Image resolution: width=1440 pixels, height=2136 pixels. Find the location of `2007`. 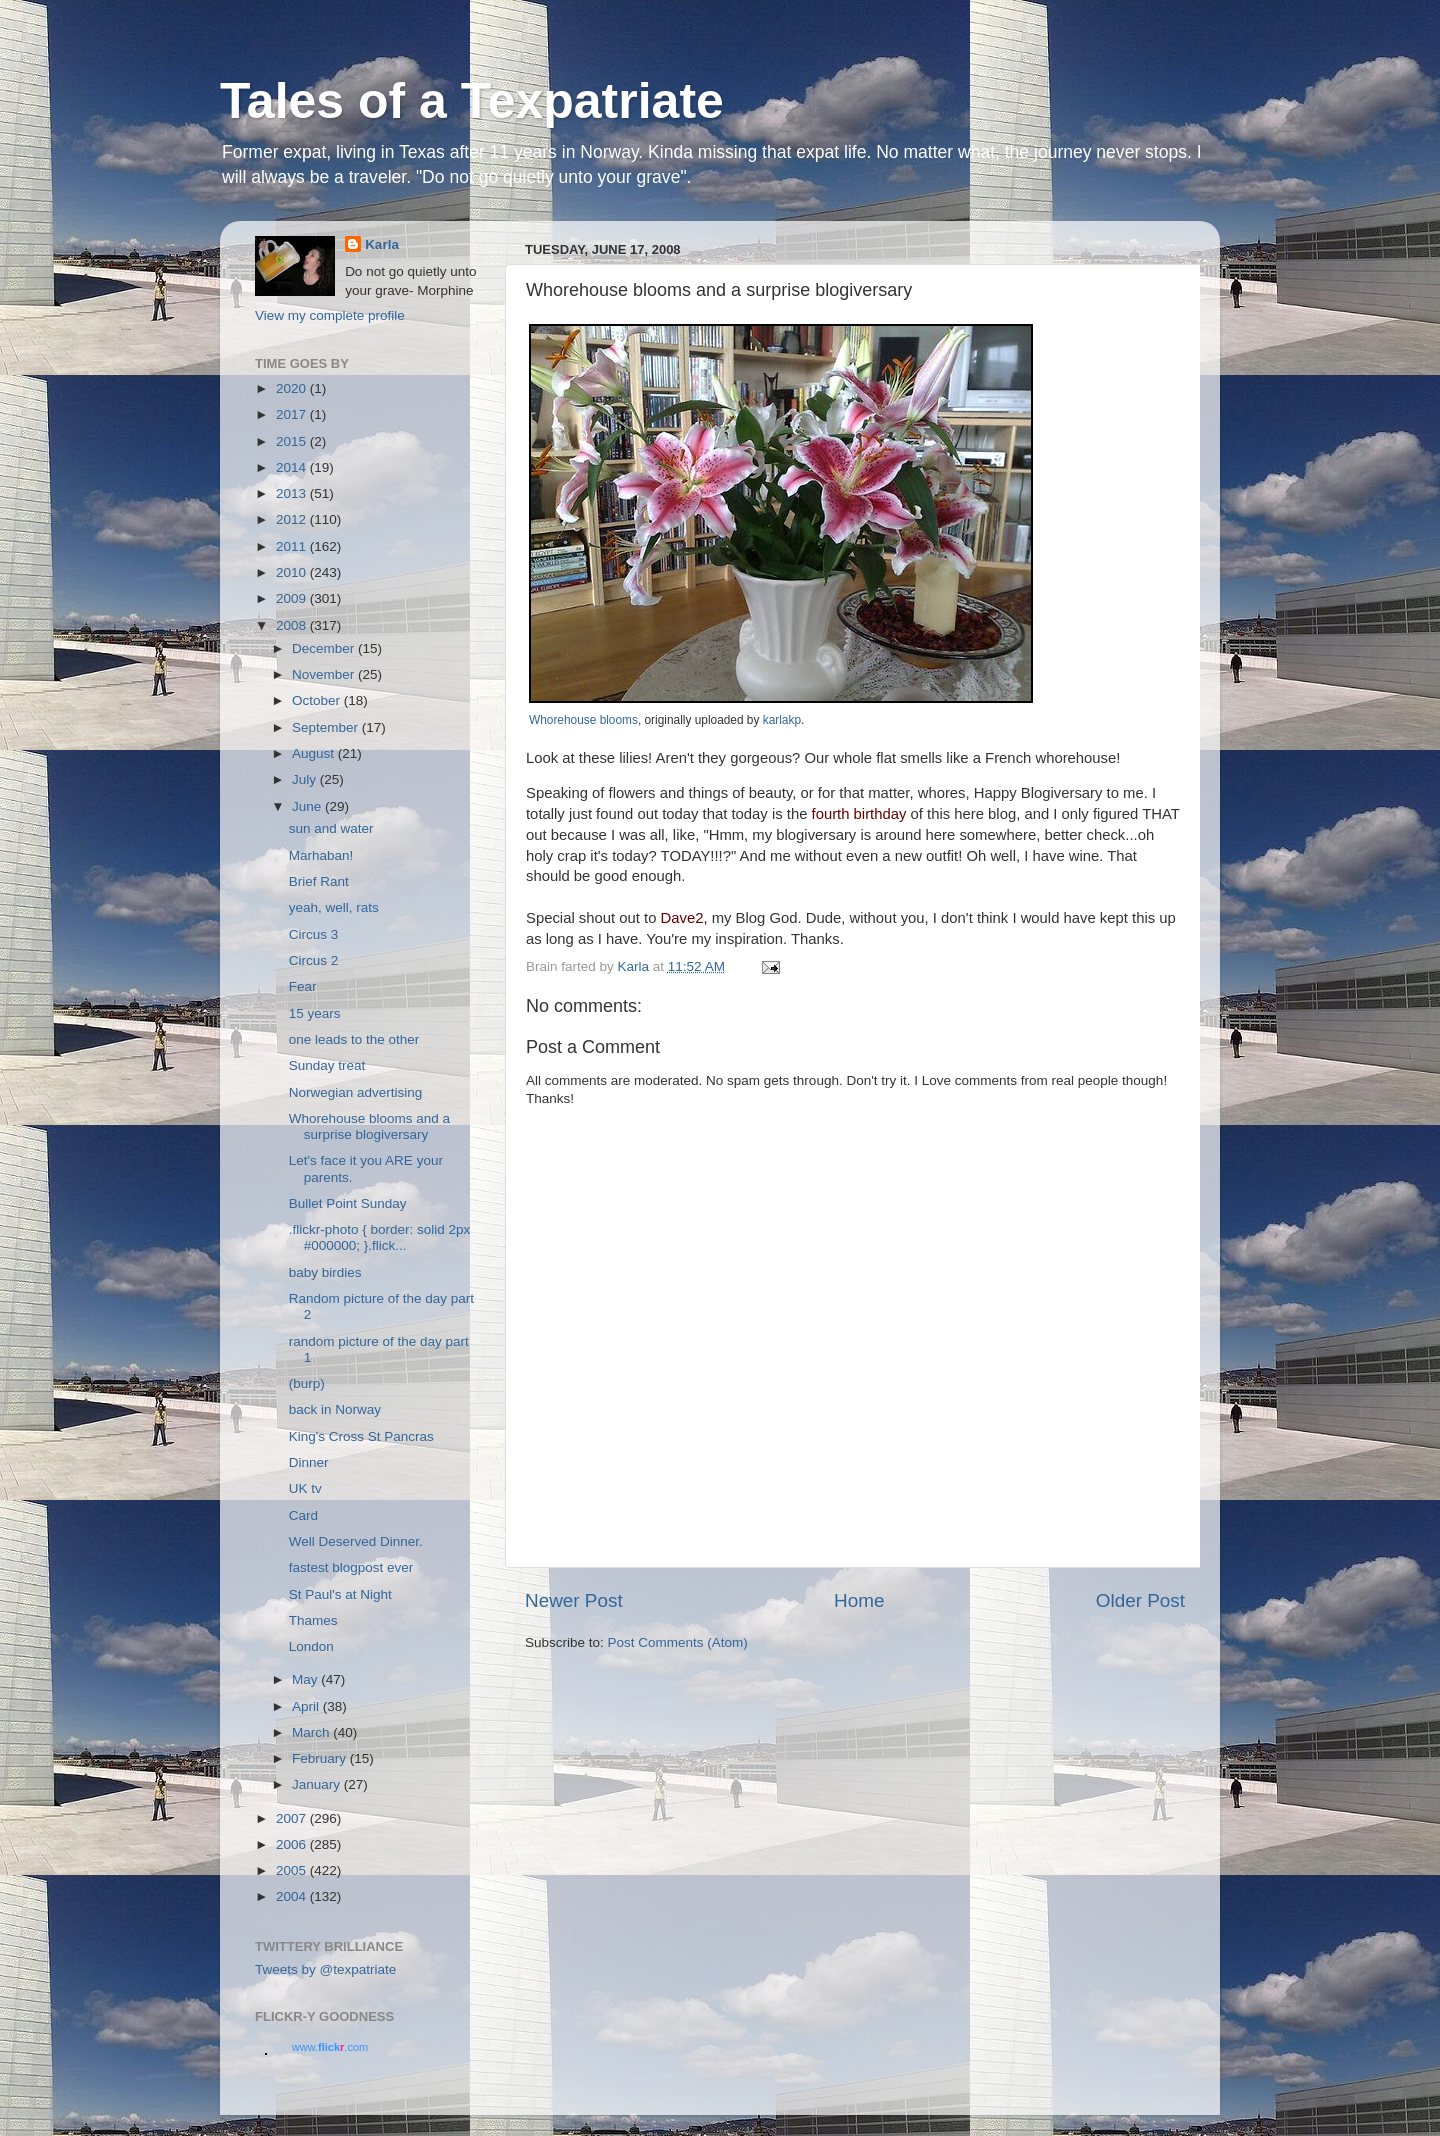

2007 is located at coordinates (293, 1818).